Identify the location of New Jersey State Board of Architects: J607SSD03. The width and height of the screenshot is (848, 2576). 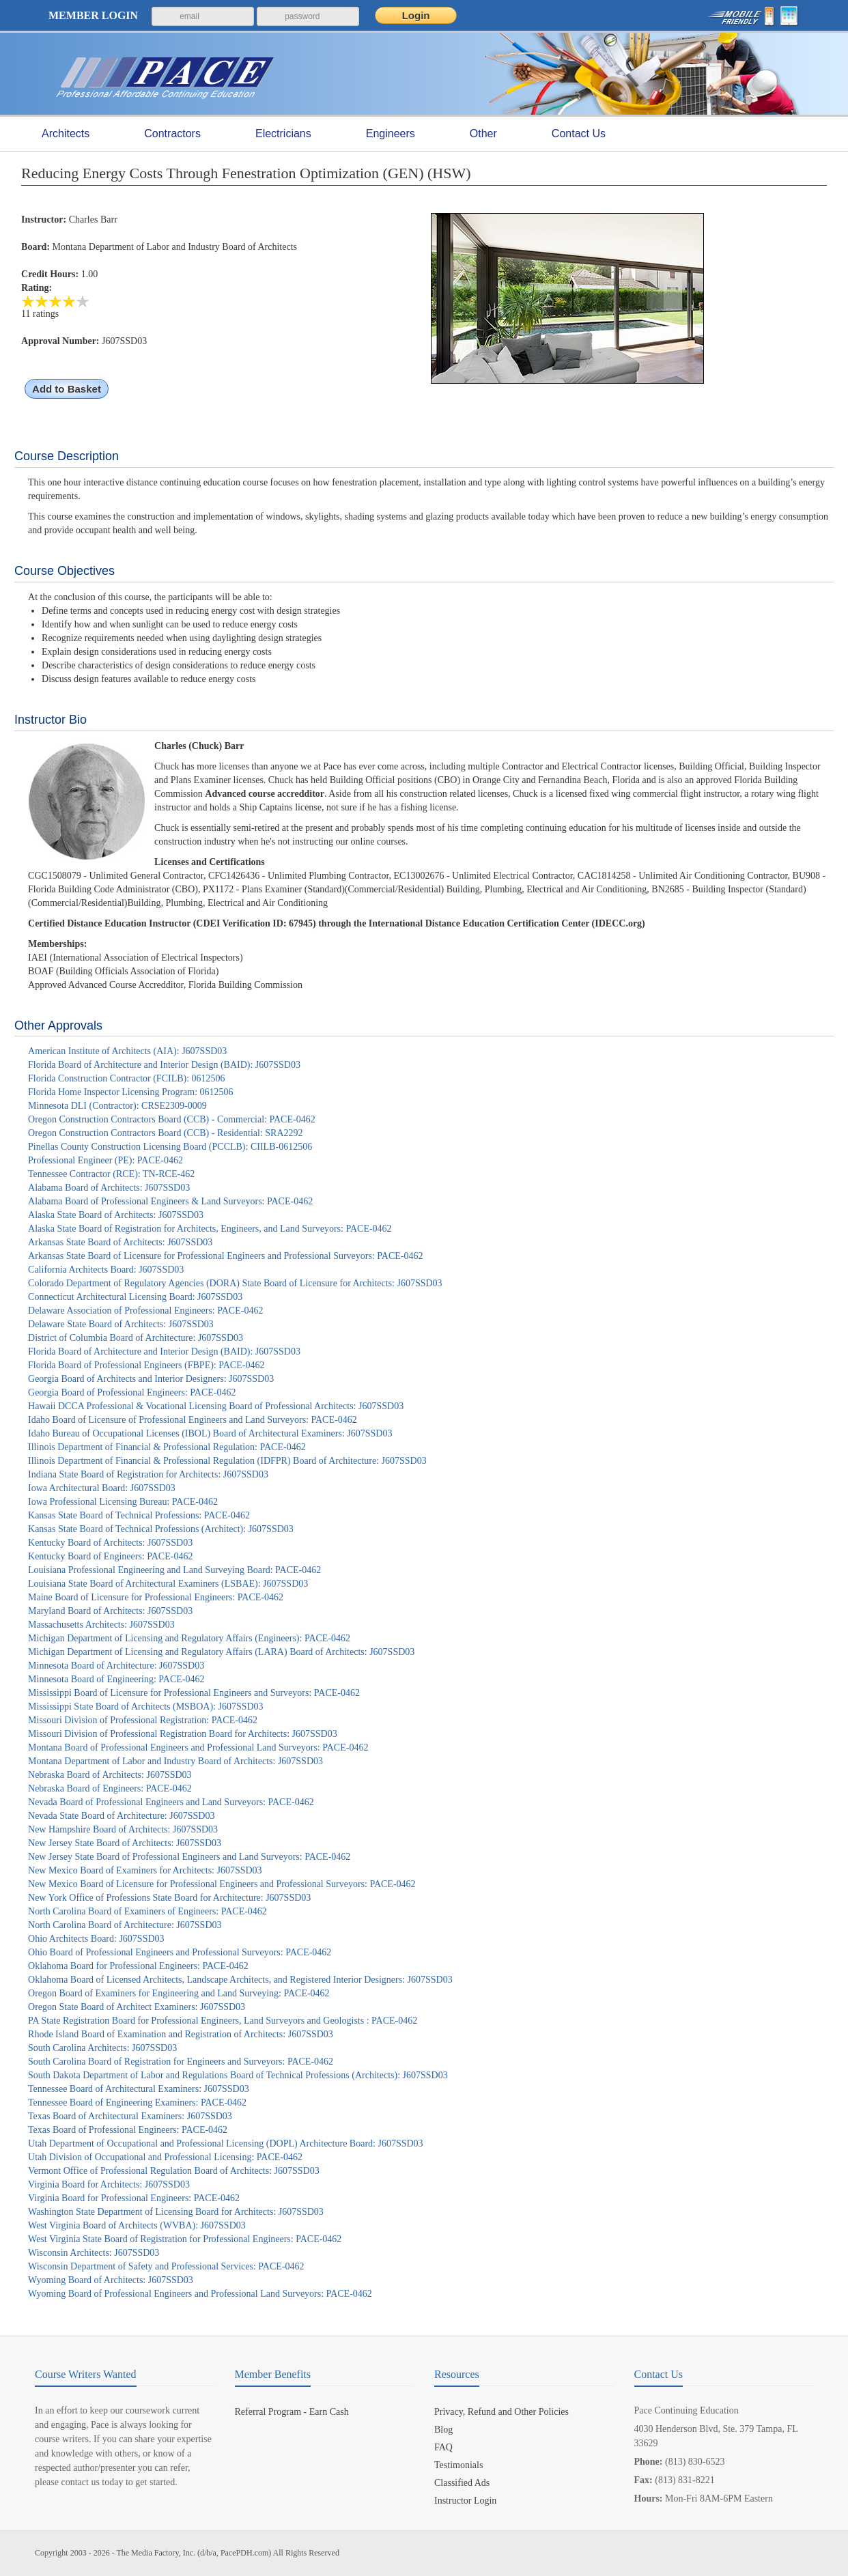
(124, 1843).